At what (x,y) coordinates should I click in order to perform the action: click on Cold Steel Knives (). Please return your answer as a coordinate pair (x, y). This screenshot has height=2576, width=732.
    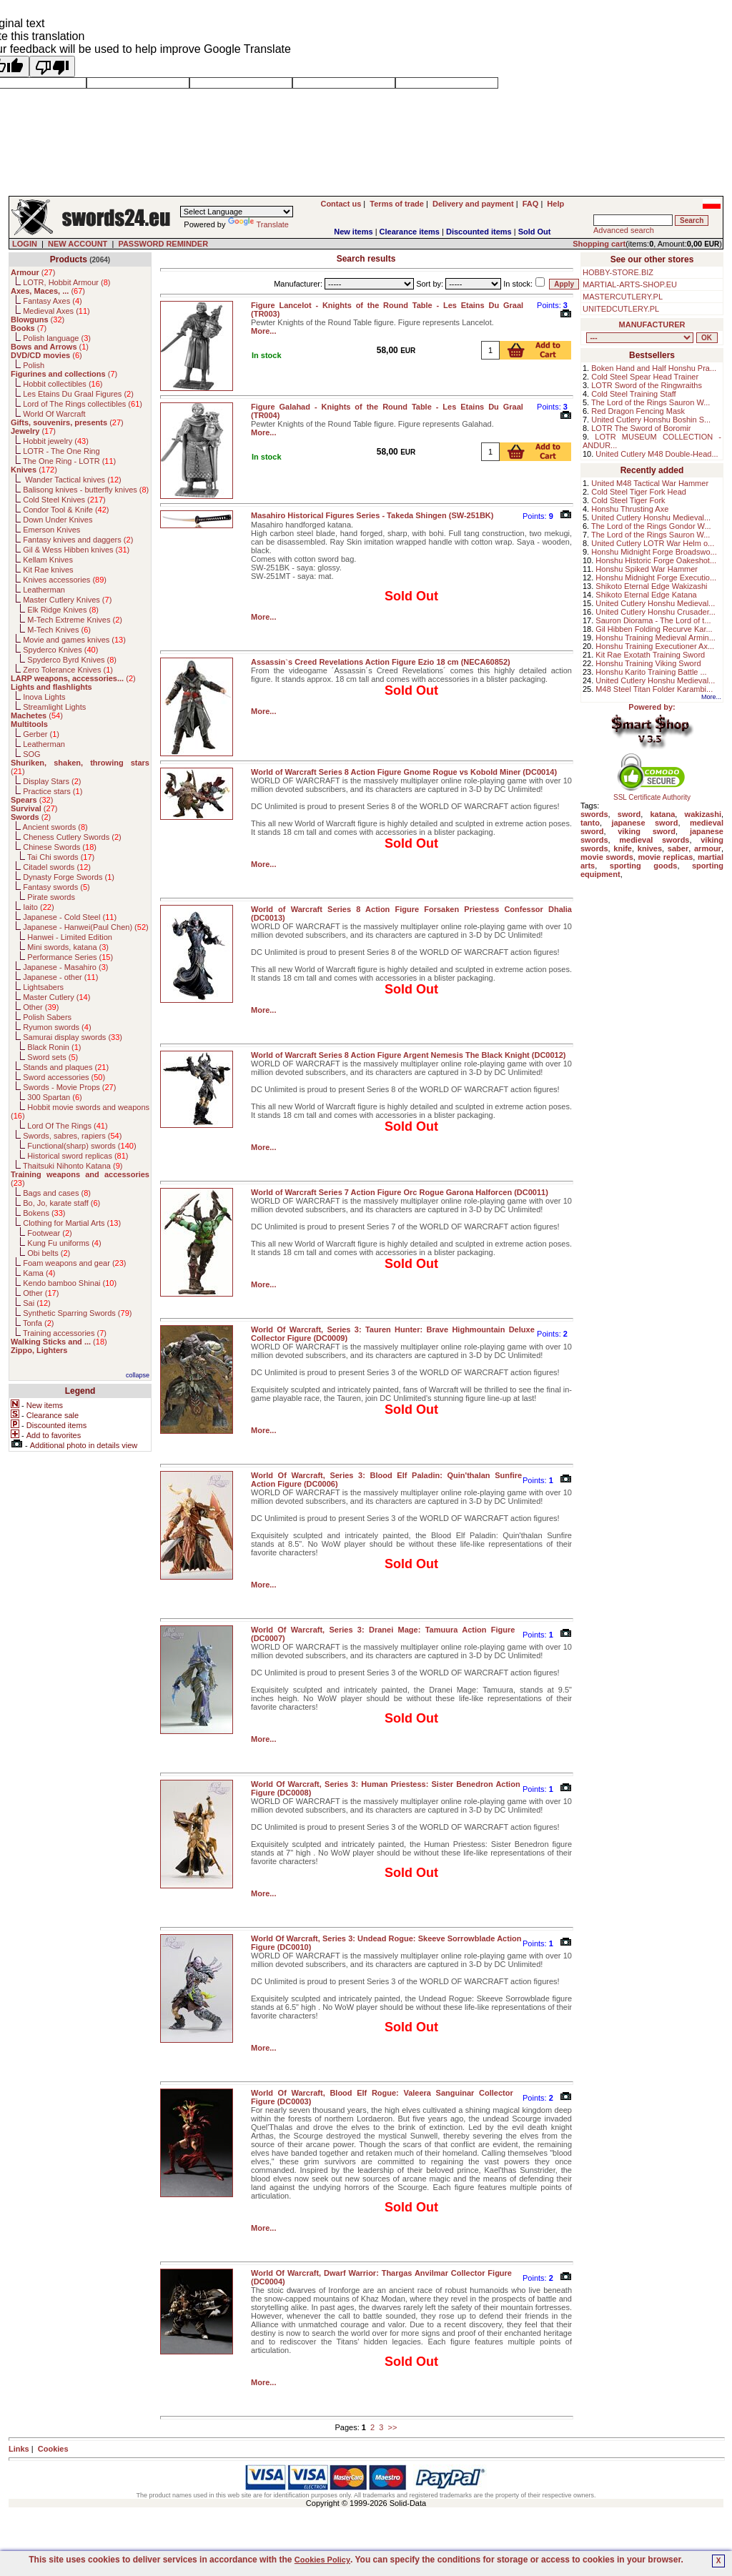
    Looking at the image, I should click on (64, 499).